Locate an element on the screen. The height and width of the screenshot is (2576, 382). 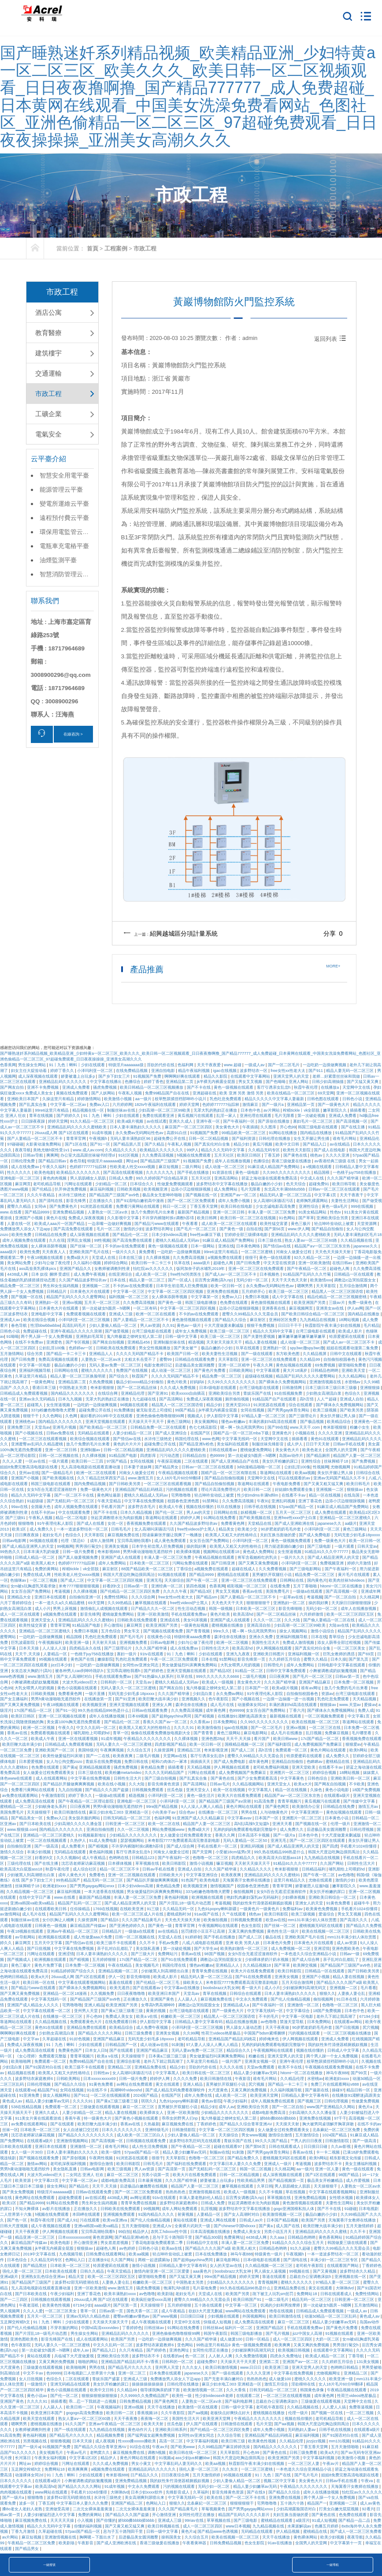
成人性做爰aaa片免费 is located at coordinates (93, 1937).